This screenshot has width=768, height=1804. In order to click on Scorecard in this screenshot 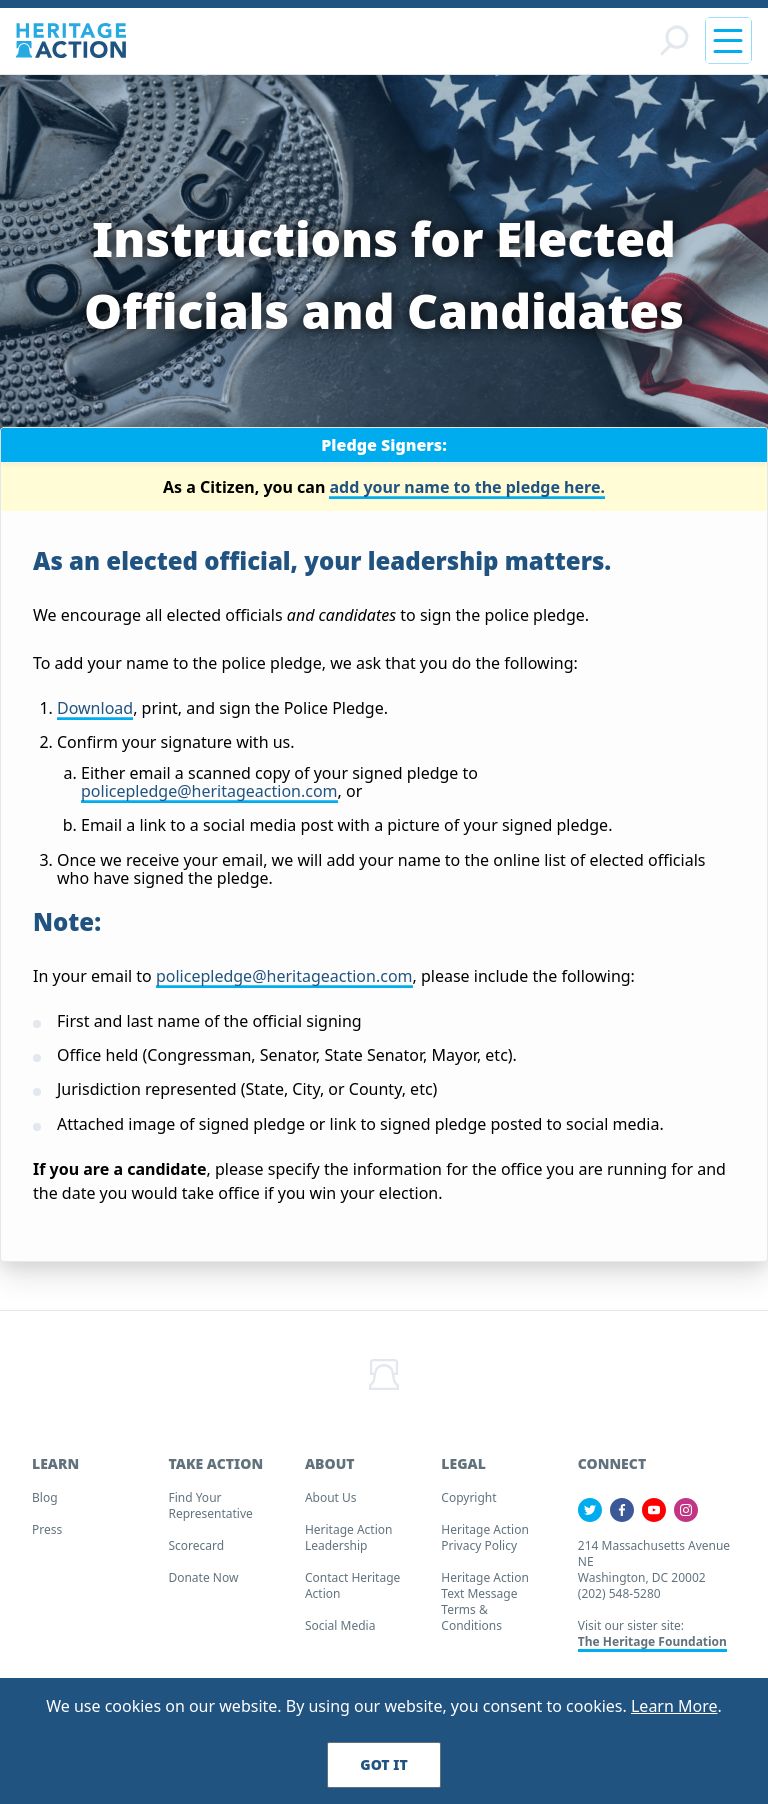, I will do `click(196, 1551)`.